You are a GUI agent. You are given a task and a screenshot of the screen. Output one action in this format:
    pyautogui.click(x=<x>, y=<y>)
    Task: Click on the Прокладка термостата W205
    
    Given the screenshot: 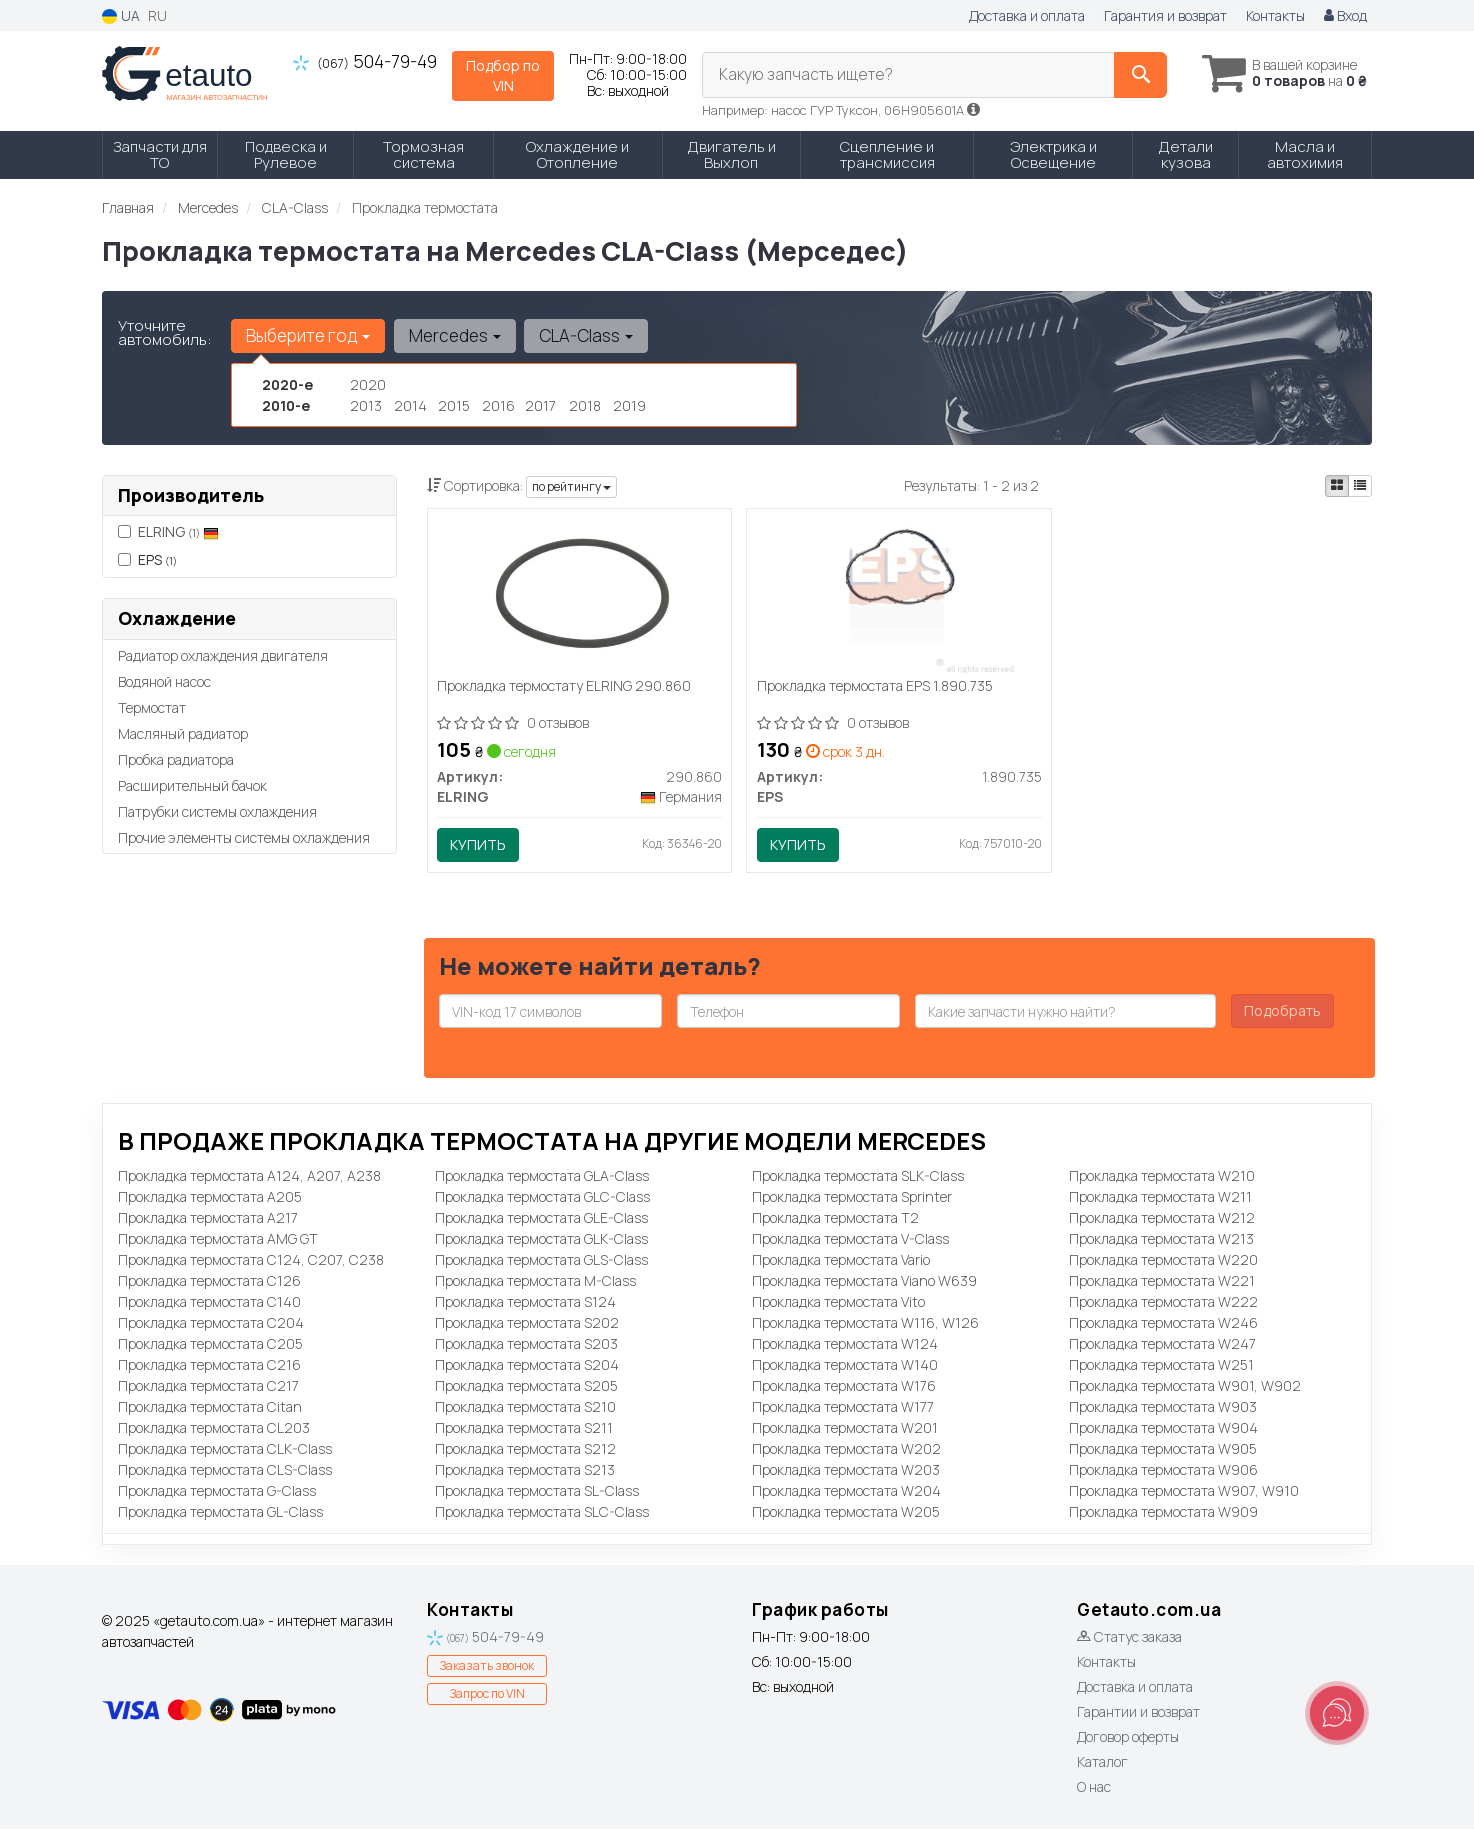 What is the action you would take?
    pyautogui.click(x=846, y=1512)
    